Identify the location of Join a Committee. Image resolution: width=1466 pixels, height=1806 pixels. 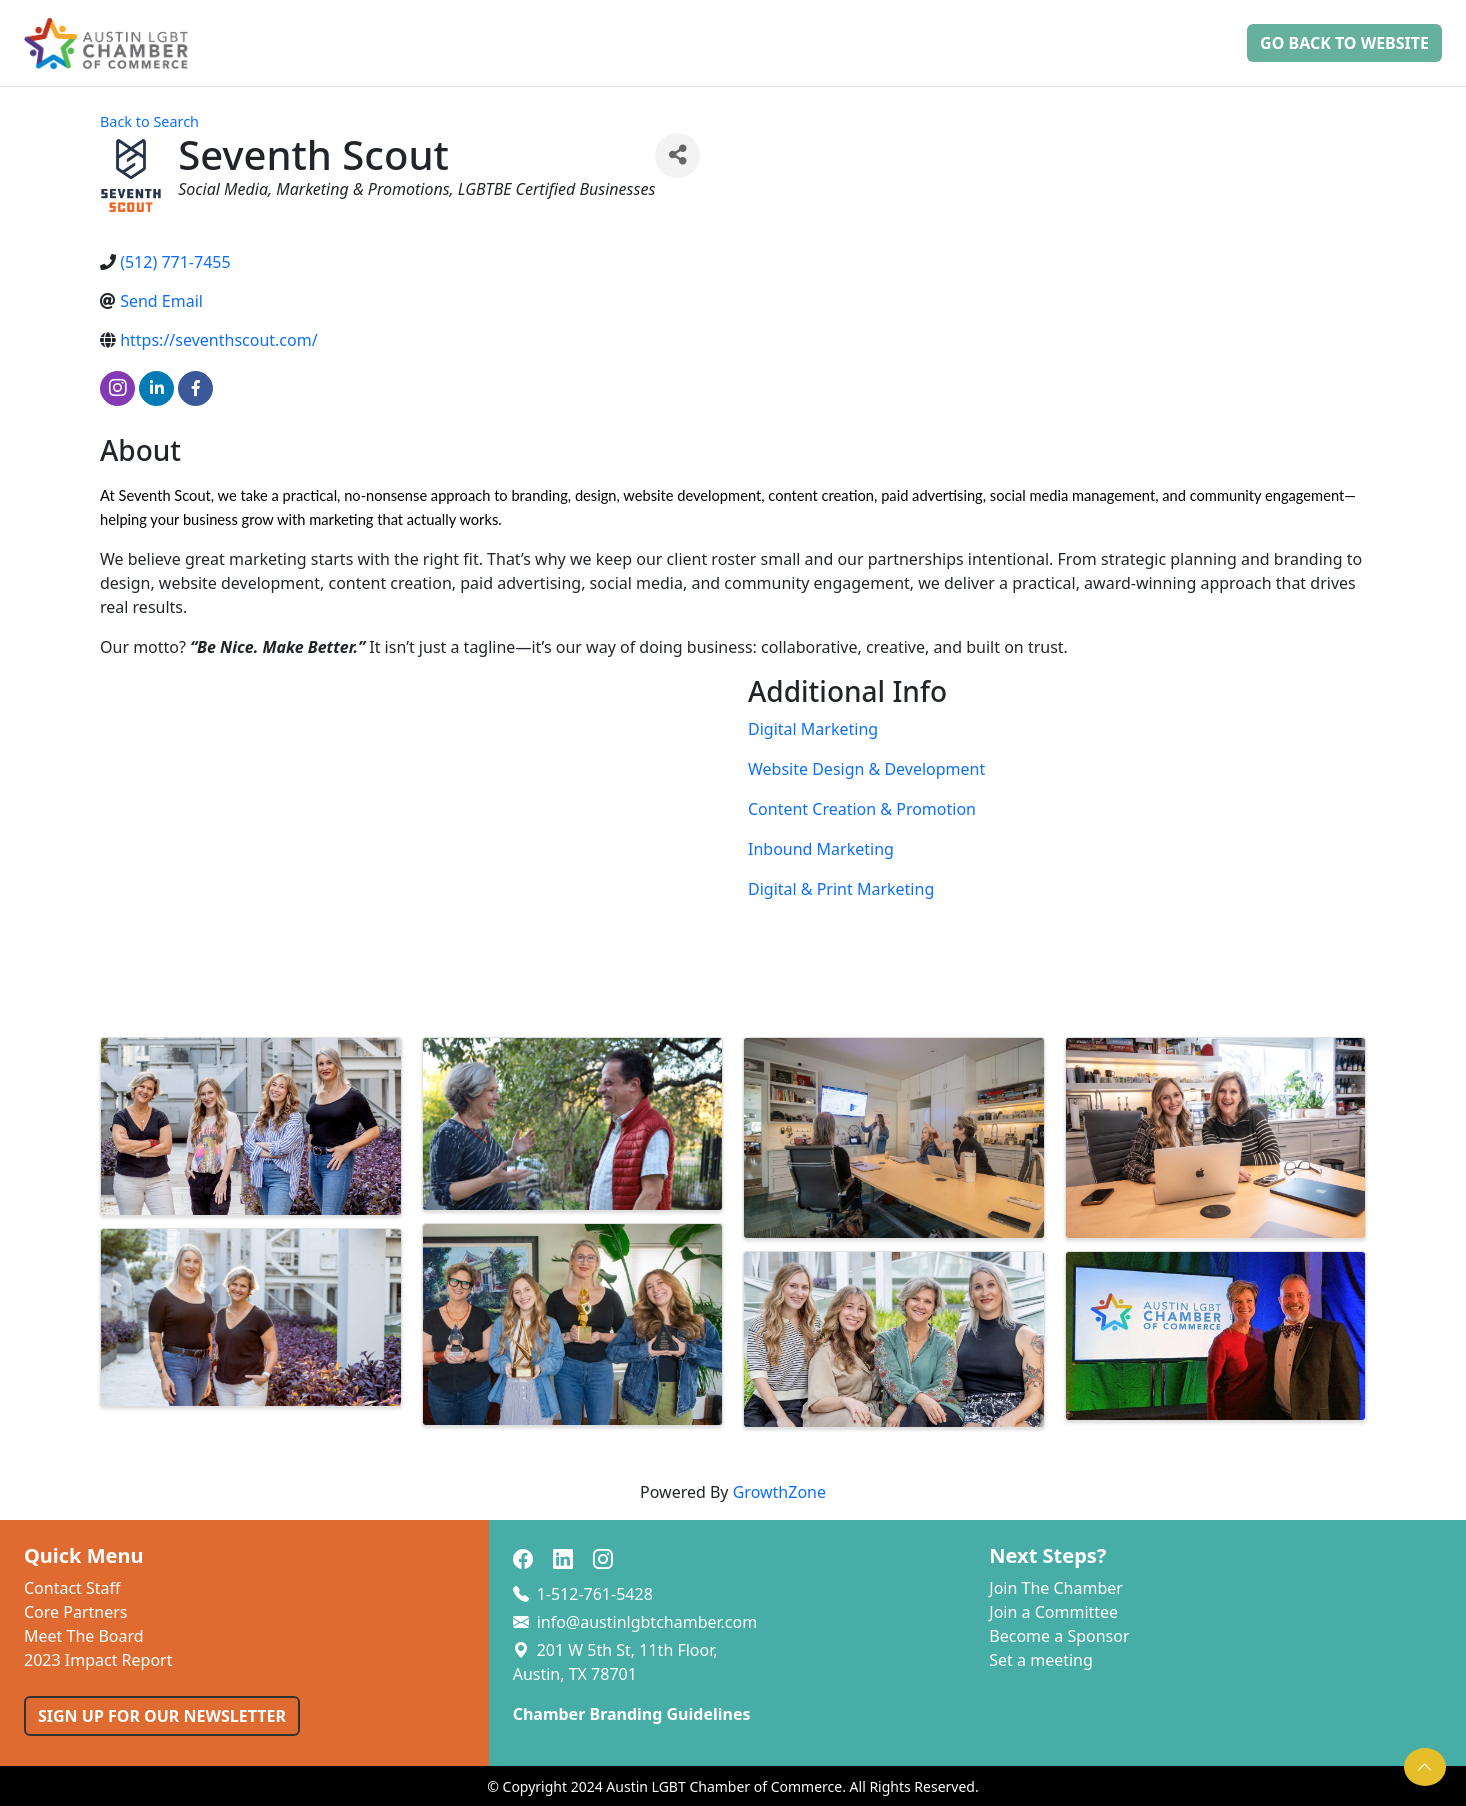
(1053, 1612).